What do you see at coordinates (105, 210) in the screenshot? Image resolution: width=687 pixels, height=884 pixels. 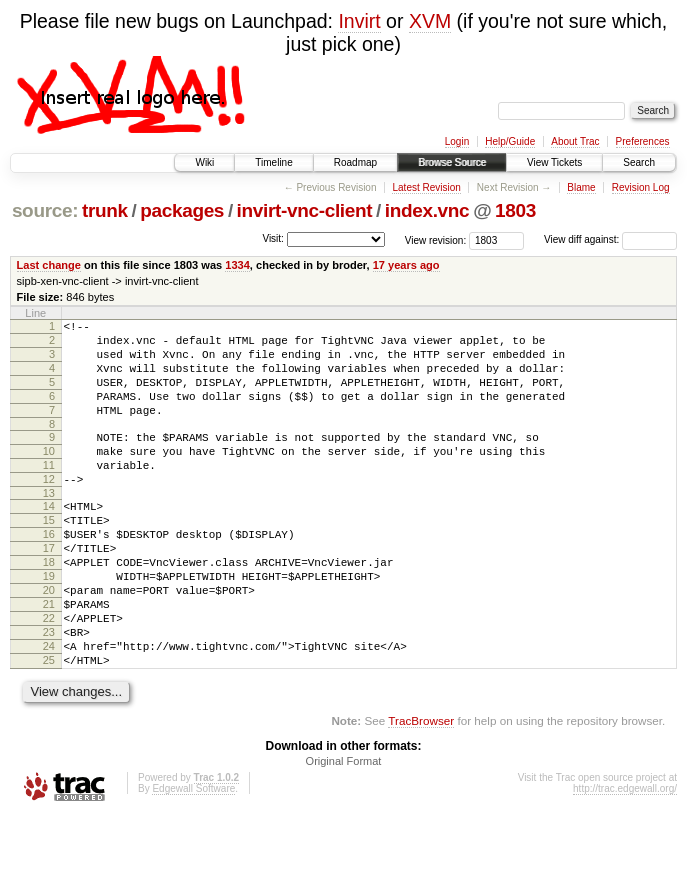 I see `trunk` at bounding box center [105, 210].